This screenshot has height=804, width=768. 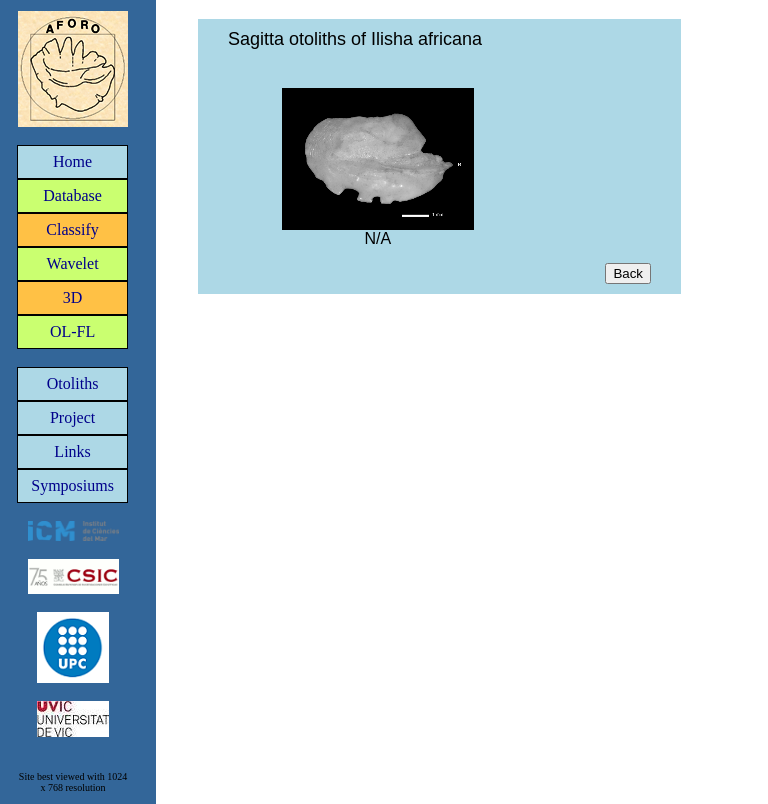 What do you see at coordinates (72, 161) in the screenshot?
I see `Home` at bounding box center [72, 161].